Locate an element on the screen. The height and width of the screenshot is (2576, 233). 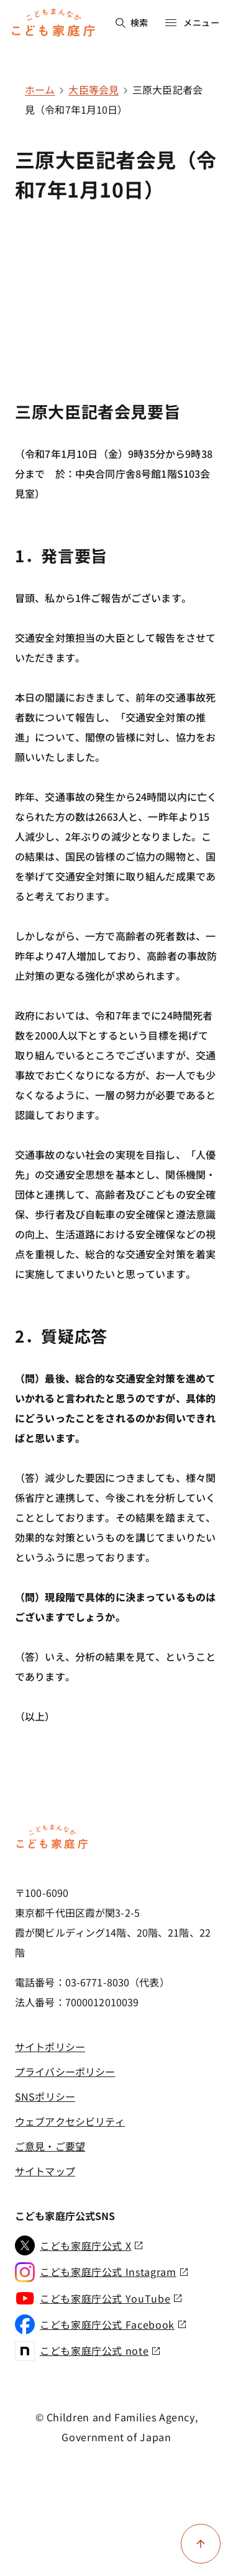
[YouTube video player] is located at coordinates (116, 281).